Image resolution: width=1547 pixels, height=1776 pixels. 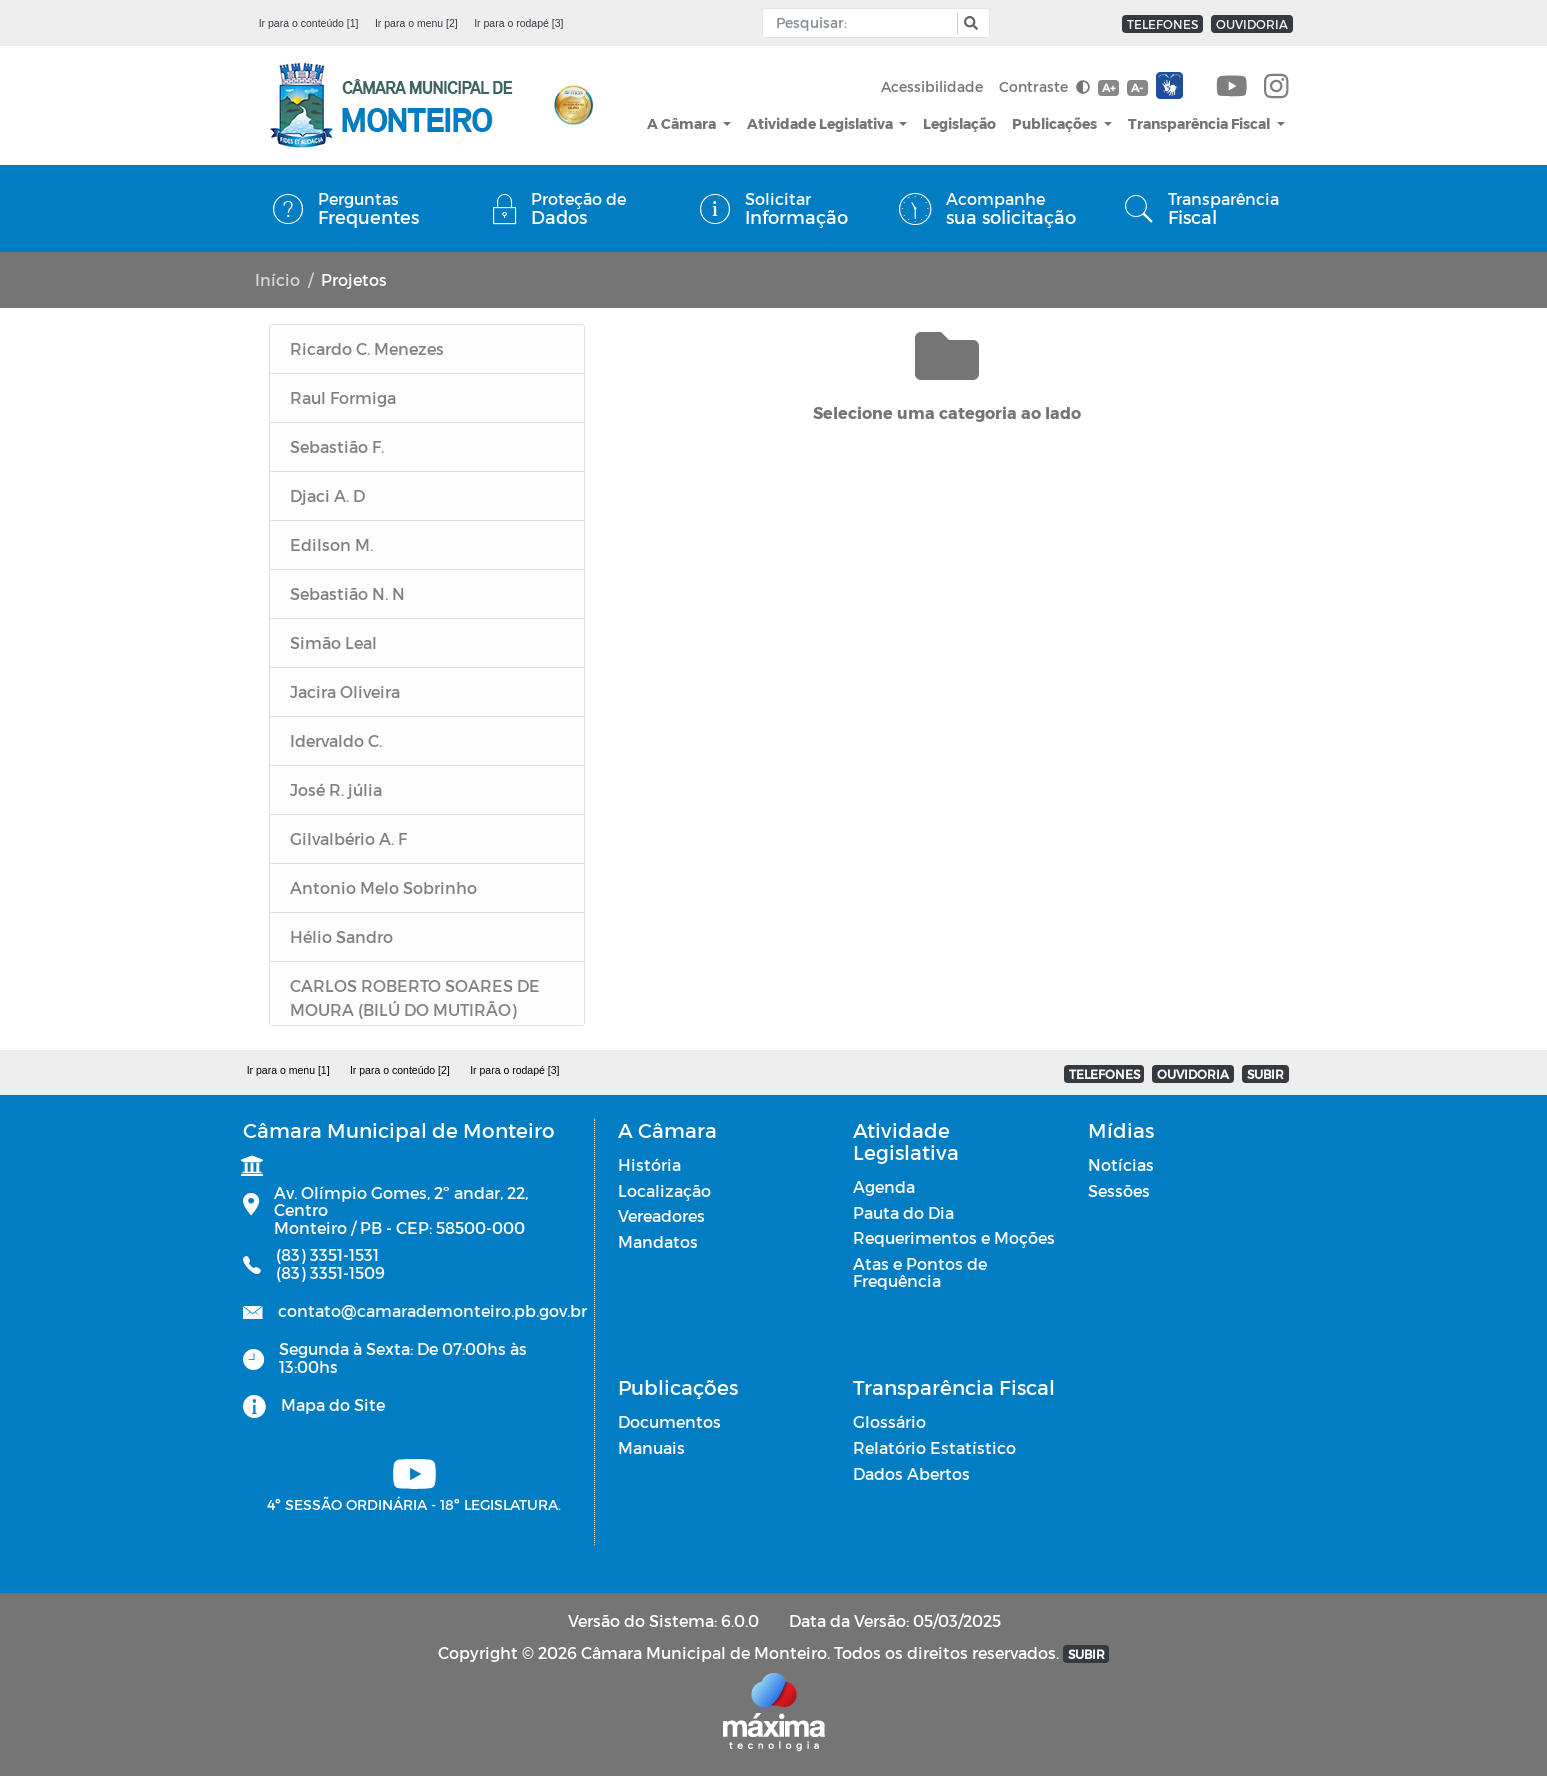 What do you see at coordinates (400, 1070) in the screenshot?
I see `Ir para o conteúdo [2]` at bounding box center [400, 1070].